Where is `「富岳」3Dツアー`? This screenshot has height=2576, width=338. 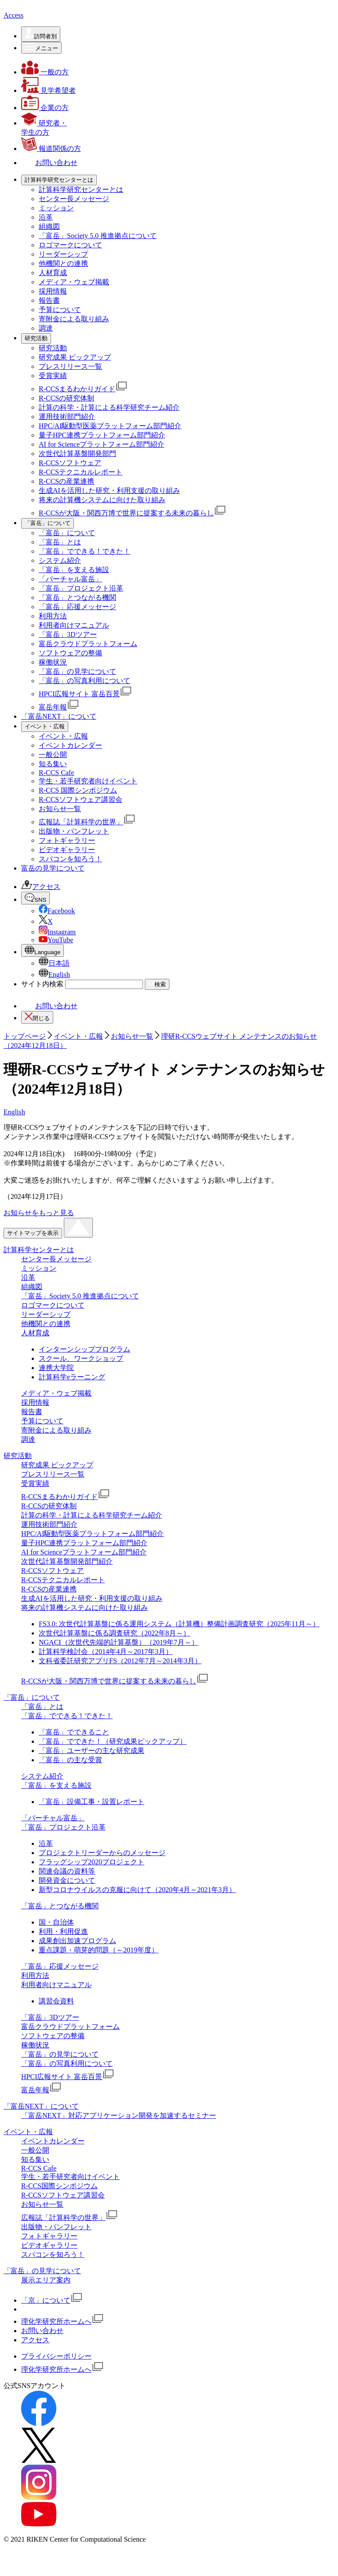
「富岳」3Dツアー is located at coordinates (68, 660).